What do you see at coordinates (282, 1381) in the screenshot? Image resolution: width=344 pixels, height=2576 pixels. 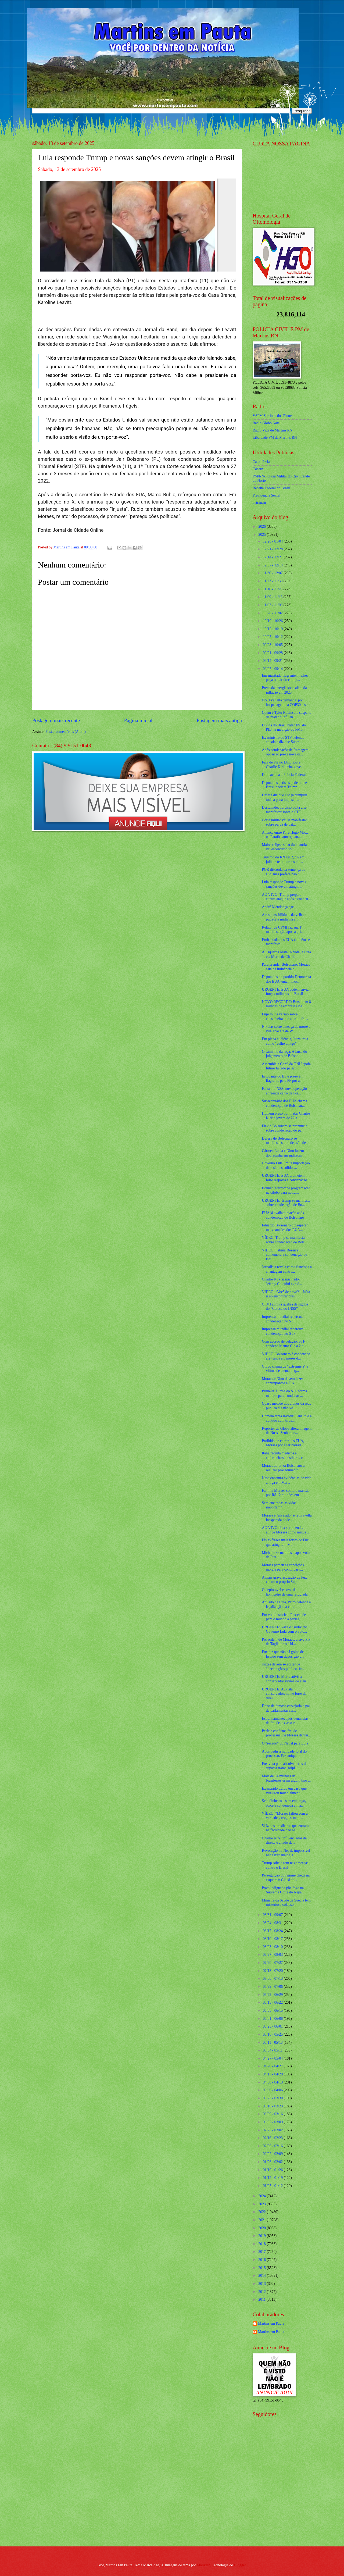 I see `Moraes e Dino devem fazer contrapontos a Fux` at bounding box center [282, 1381].